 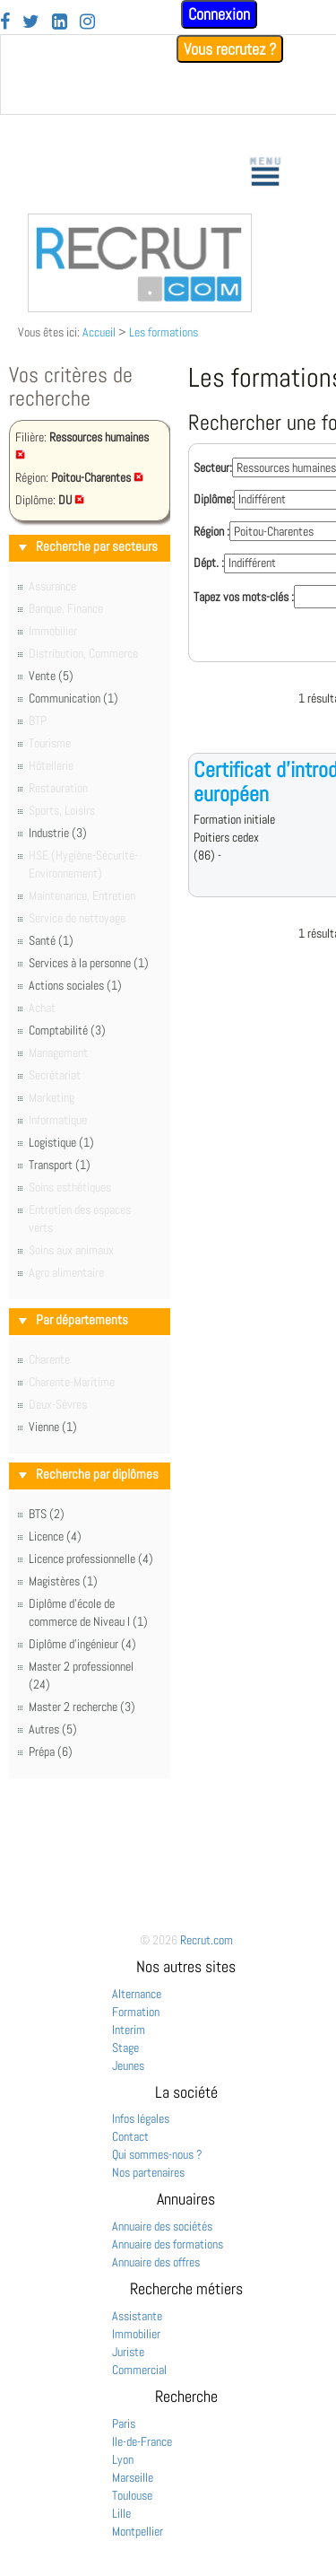 What do you see at coordinates (55, 1536) in the screenshot?
I see `Licence (4)` at bounding box center [55, 1536].